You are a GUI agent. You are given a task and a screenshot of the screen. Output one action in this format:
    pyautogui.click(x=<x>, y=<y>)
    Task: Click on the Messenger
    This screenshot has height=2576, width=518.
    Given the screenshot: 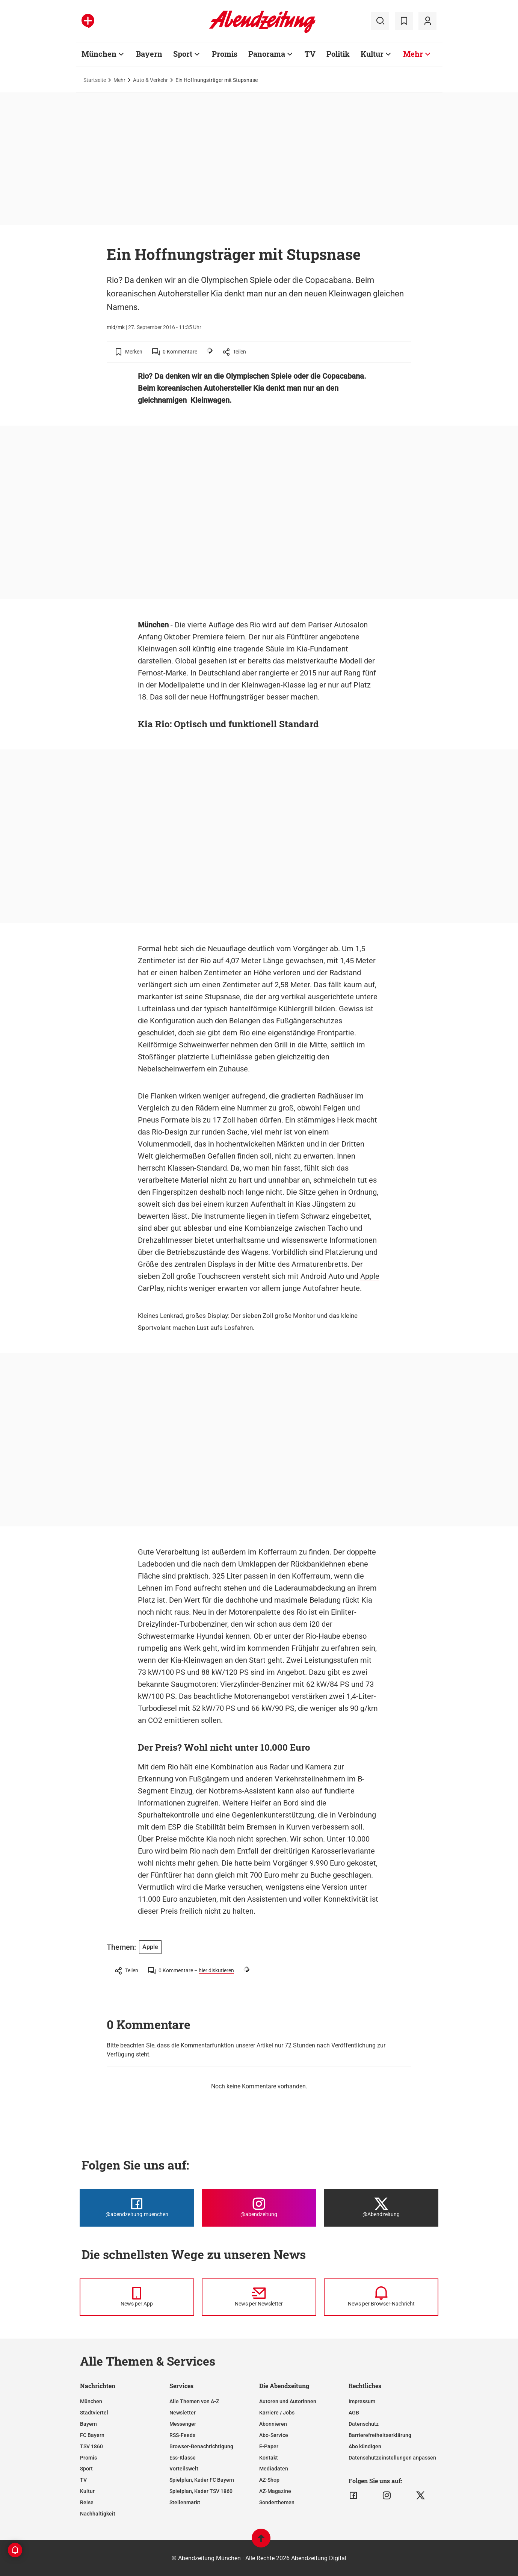 What is the action you would take?
    pyautogui.click(x=182, y=2424)
    